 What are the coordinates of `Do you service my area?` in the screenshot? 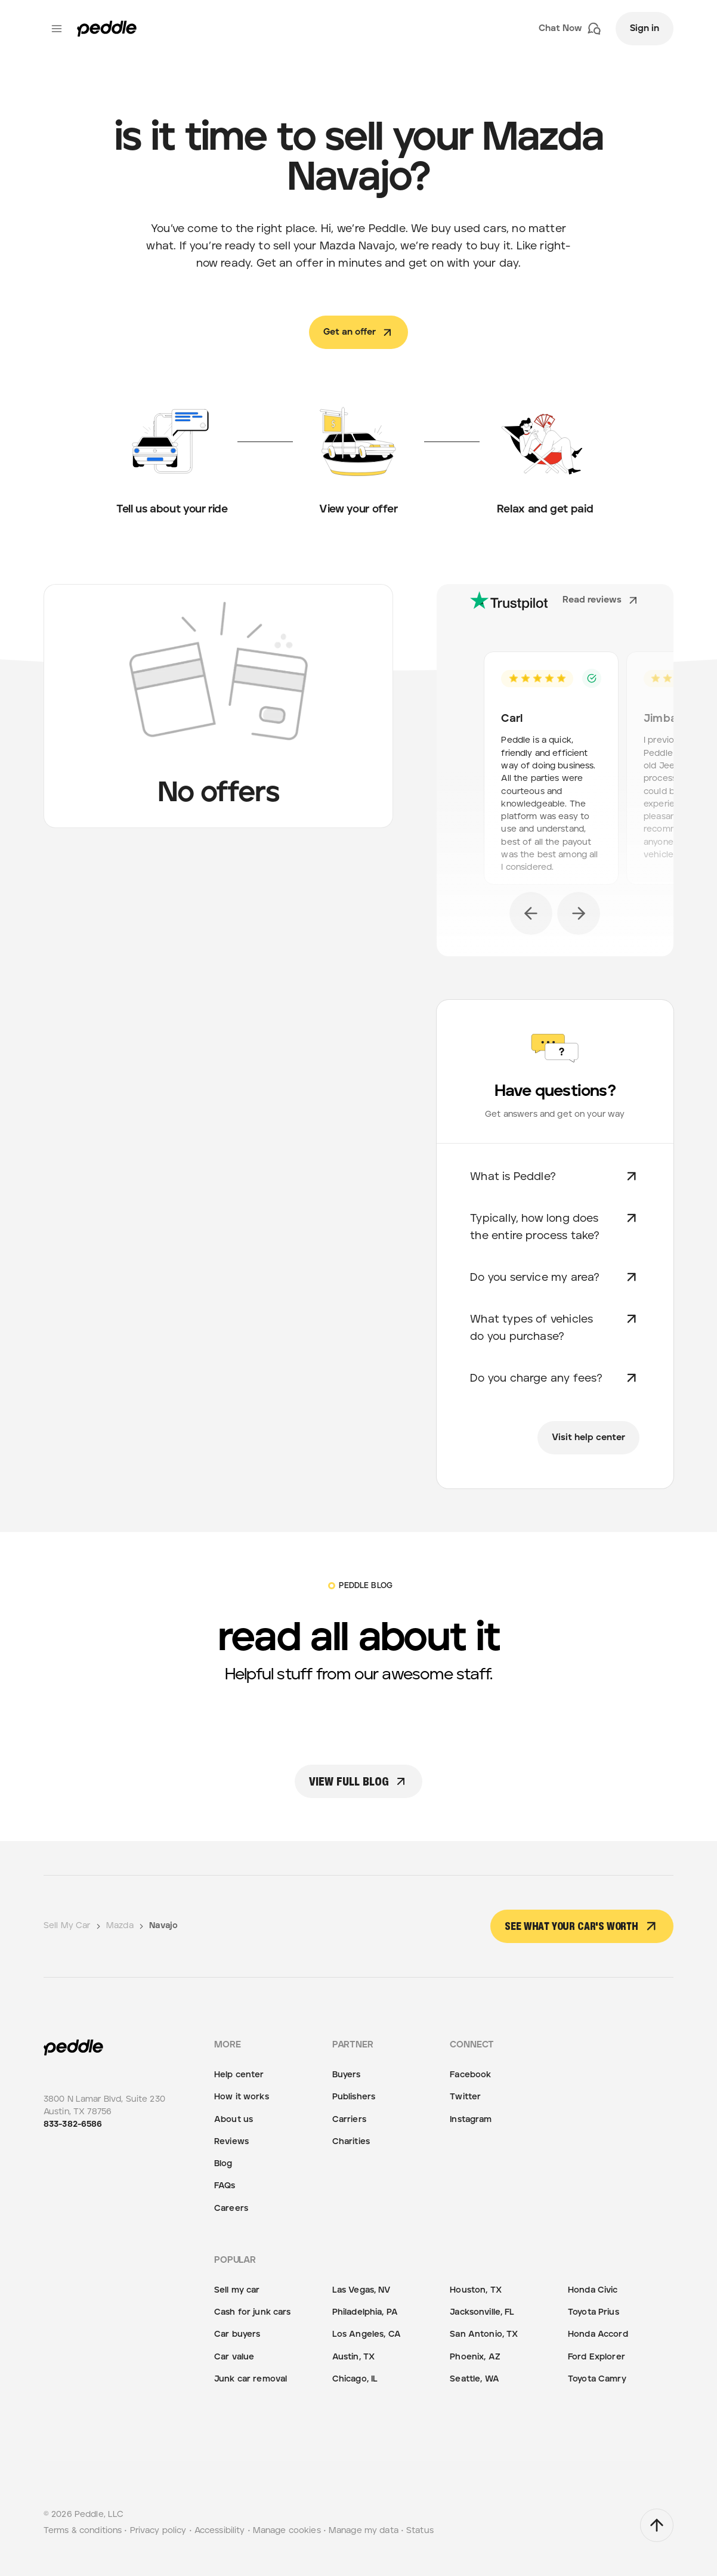 It's located at (554, 1277).